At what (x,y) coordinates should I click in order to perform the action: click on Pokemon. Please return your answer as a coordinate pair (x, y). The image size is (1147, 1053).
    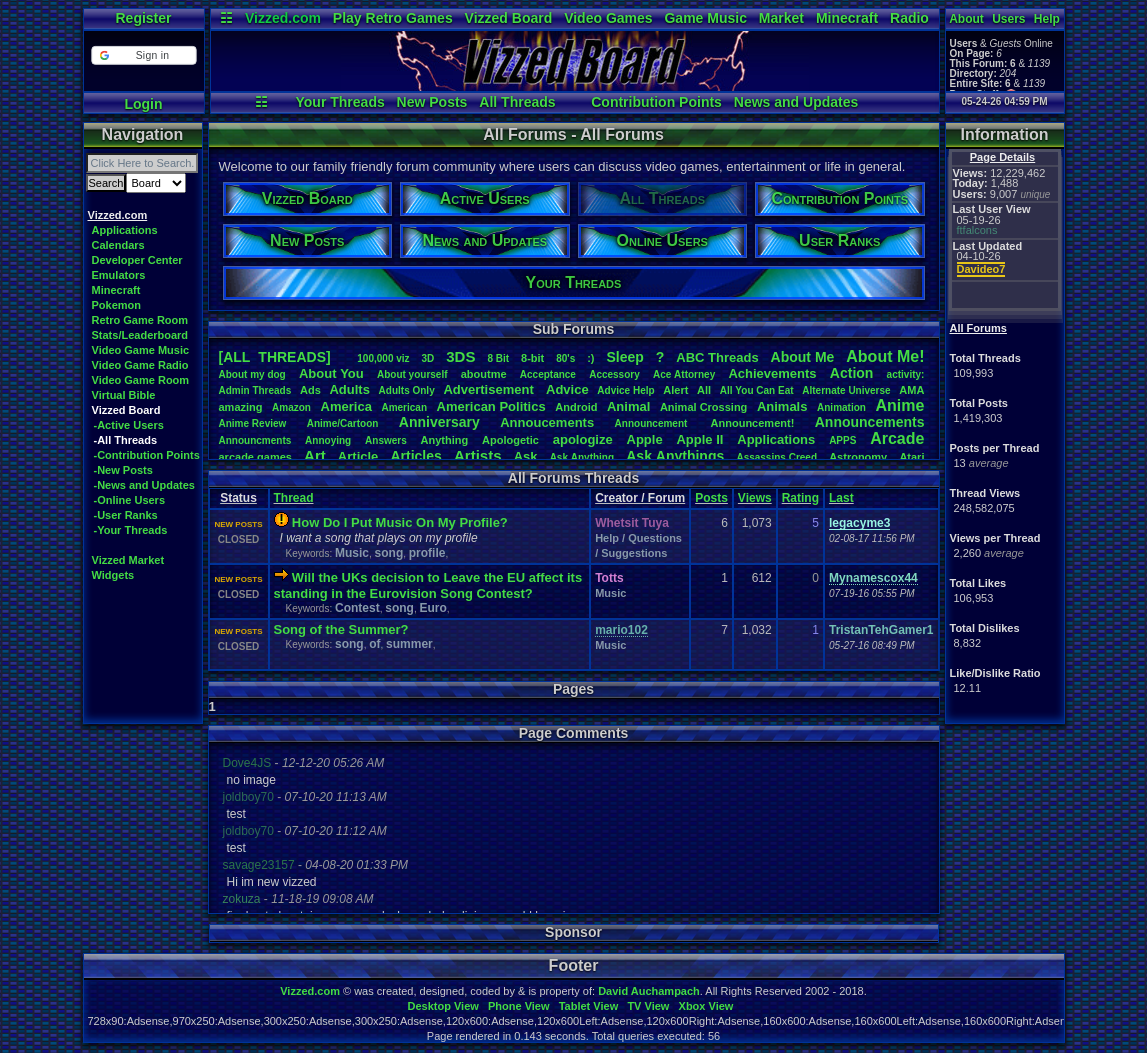
    Looking at the image, I should click on (117, 305).